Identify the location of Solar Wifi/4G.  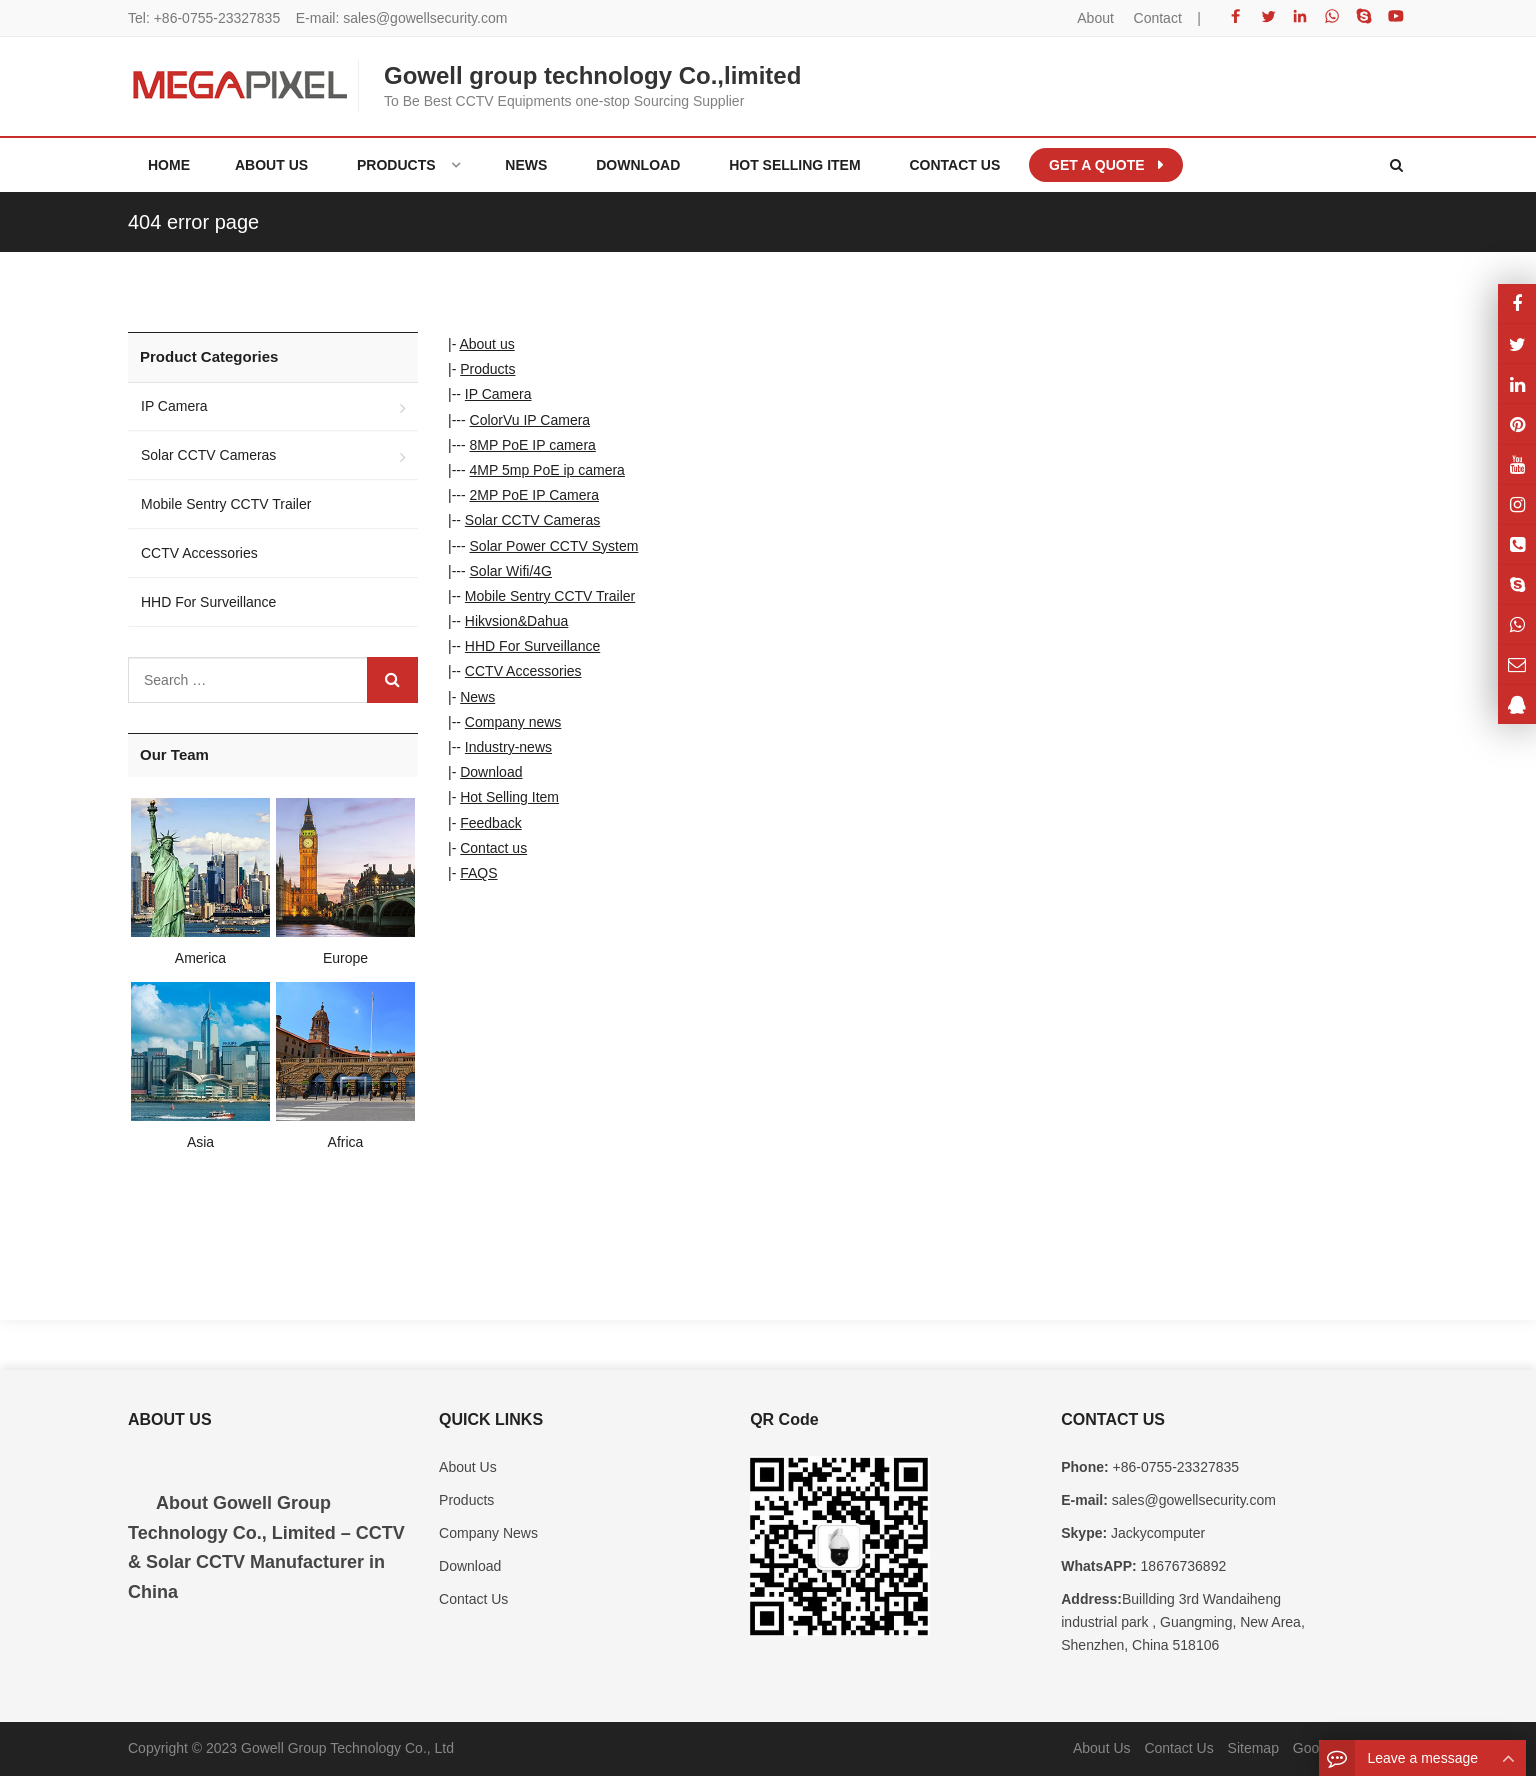
(511, 571).